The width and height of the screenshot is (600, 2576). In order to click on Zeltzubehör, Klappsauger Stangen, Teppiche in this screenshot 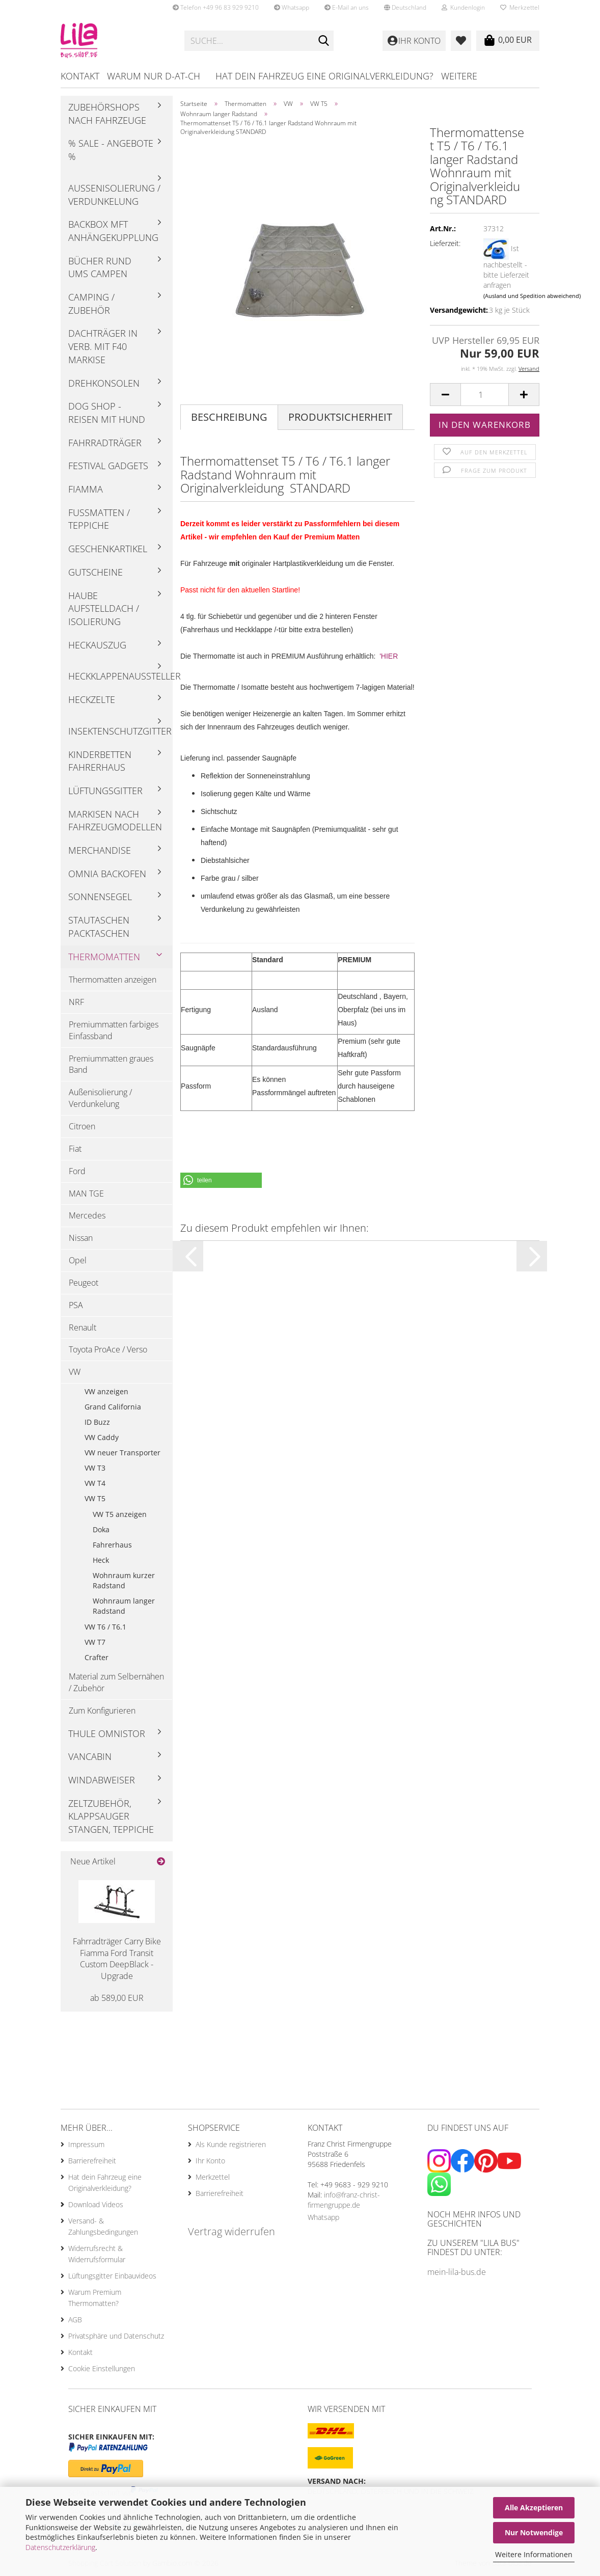, I will do `click(111, 1816)`.